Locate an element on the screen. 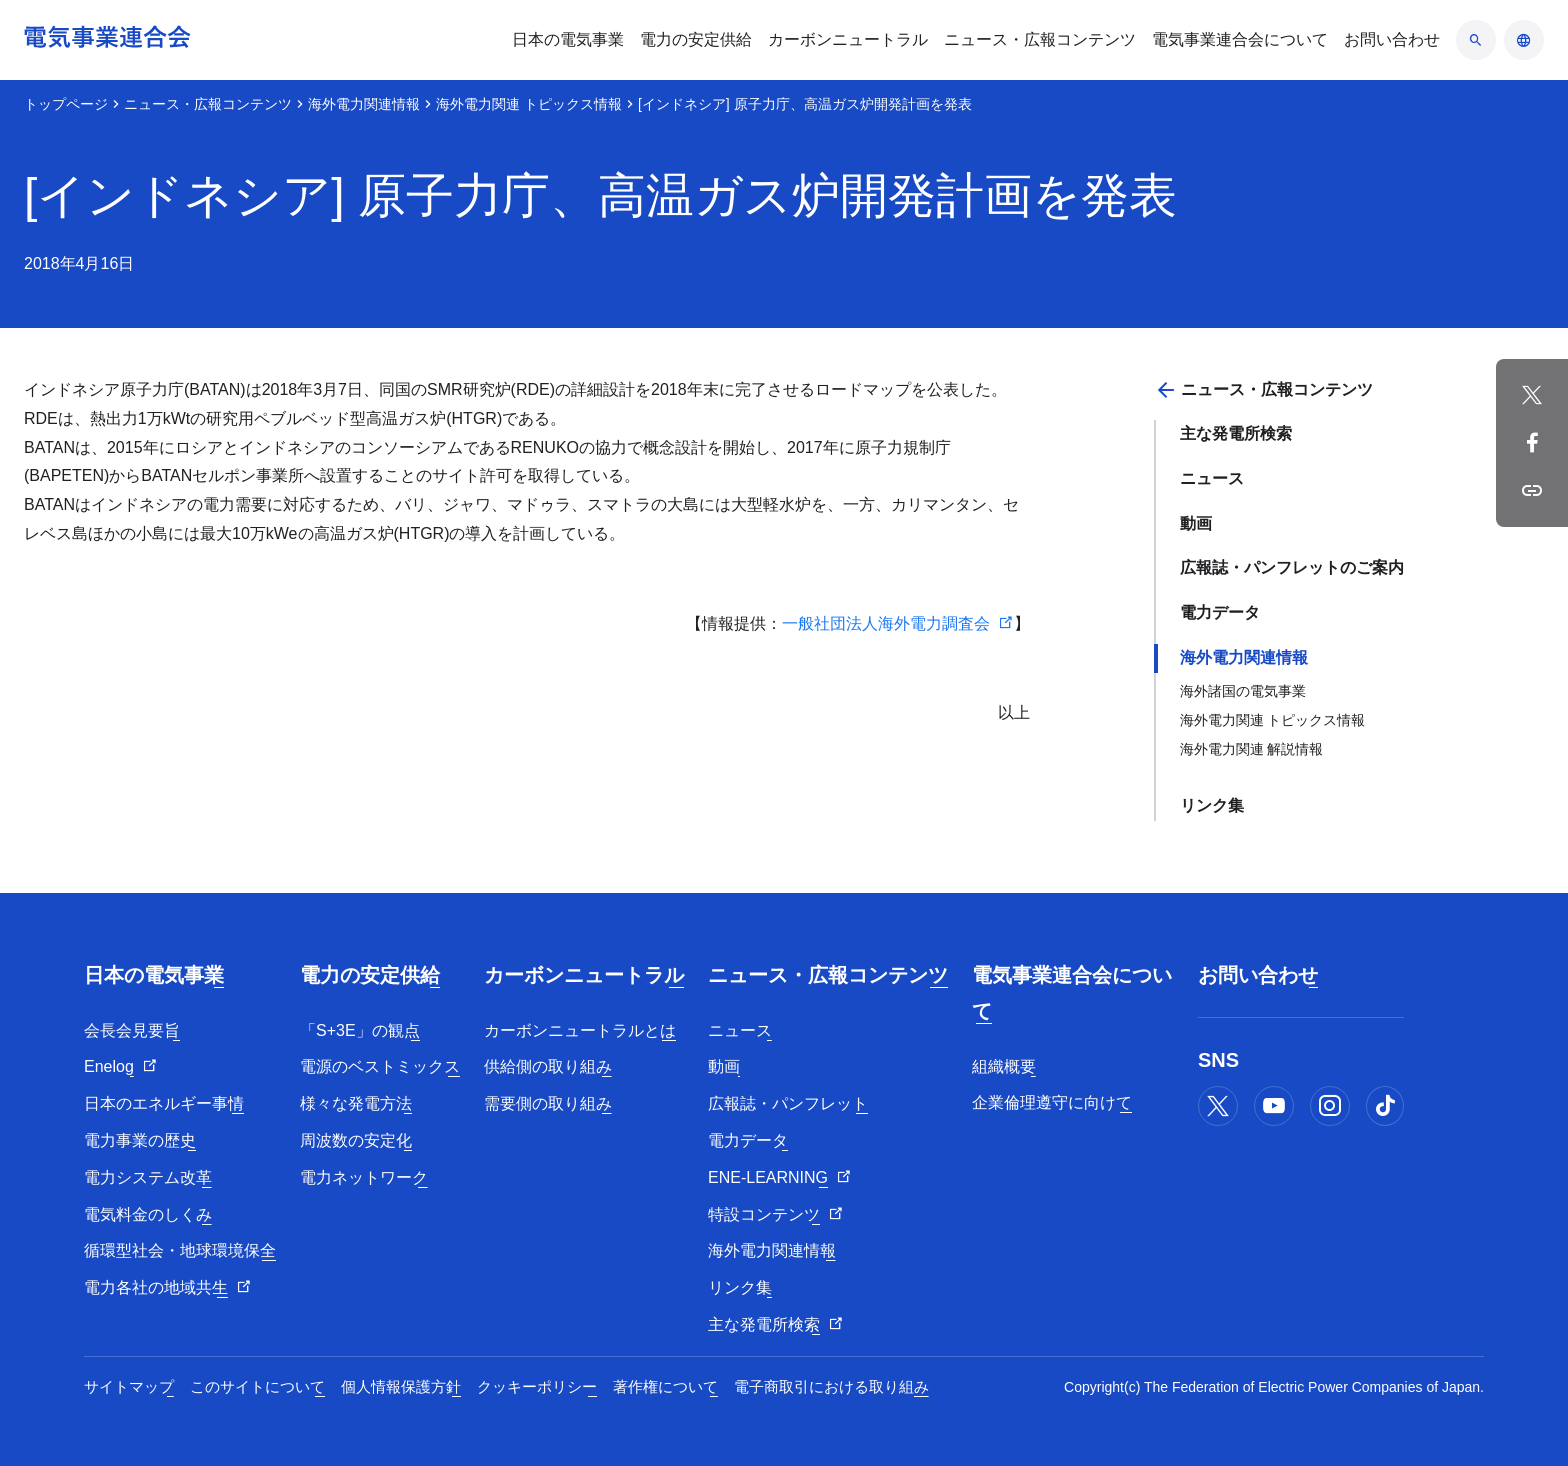  海外諸国の電気事業 is located at coordinates (1243, 691).